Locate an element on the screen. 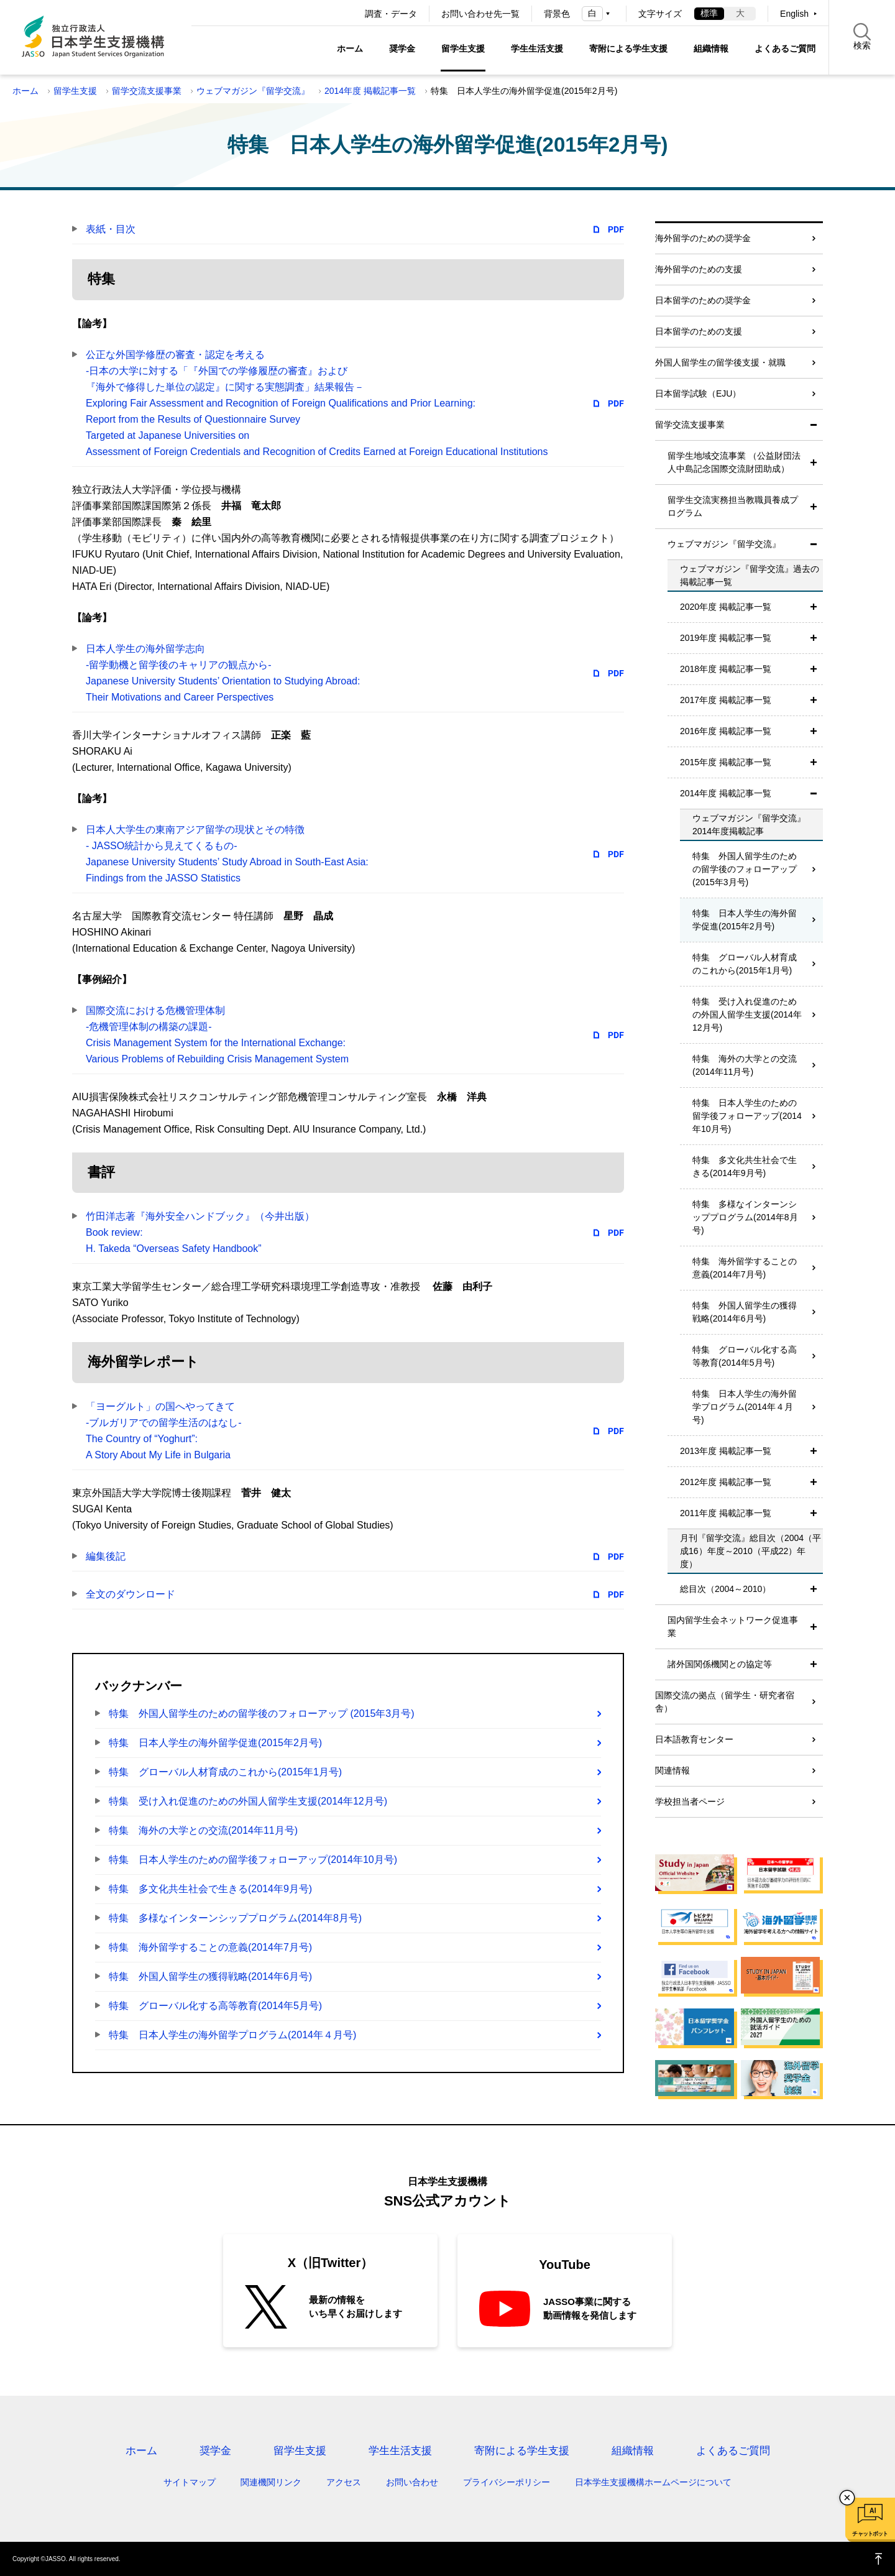 The image size is (895, 2576). 奨学金 is located at coordinates (402, 48).